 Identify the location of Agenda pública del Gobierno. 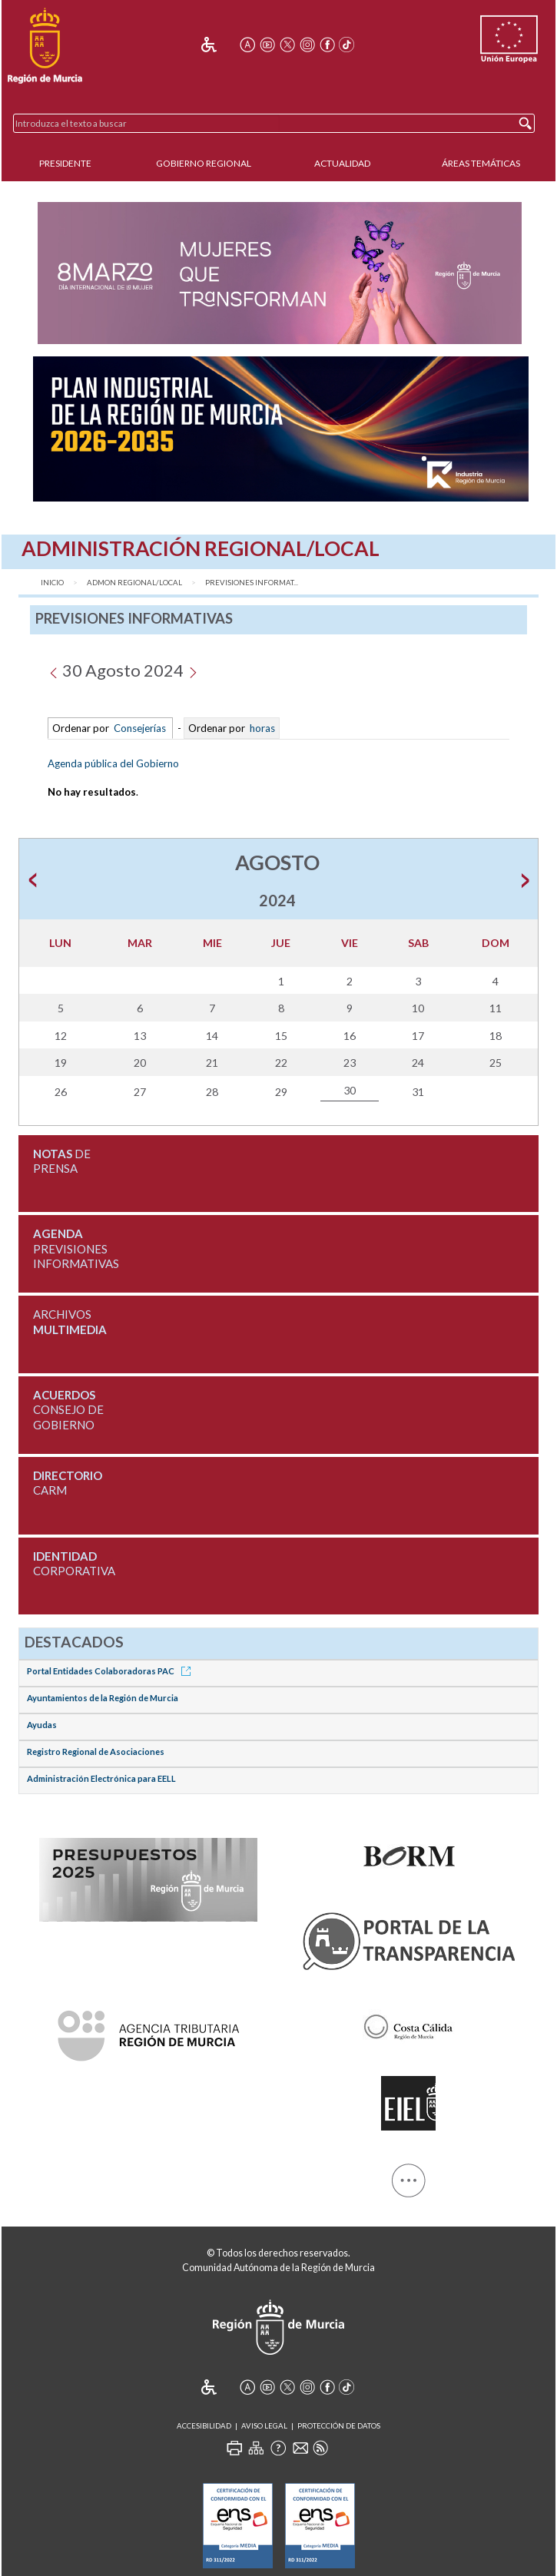
(113, 763).